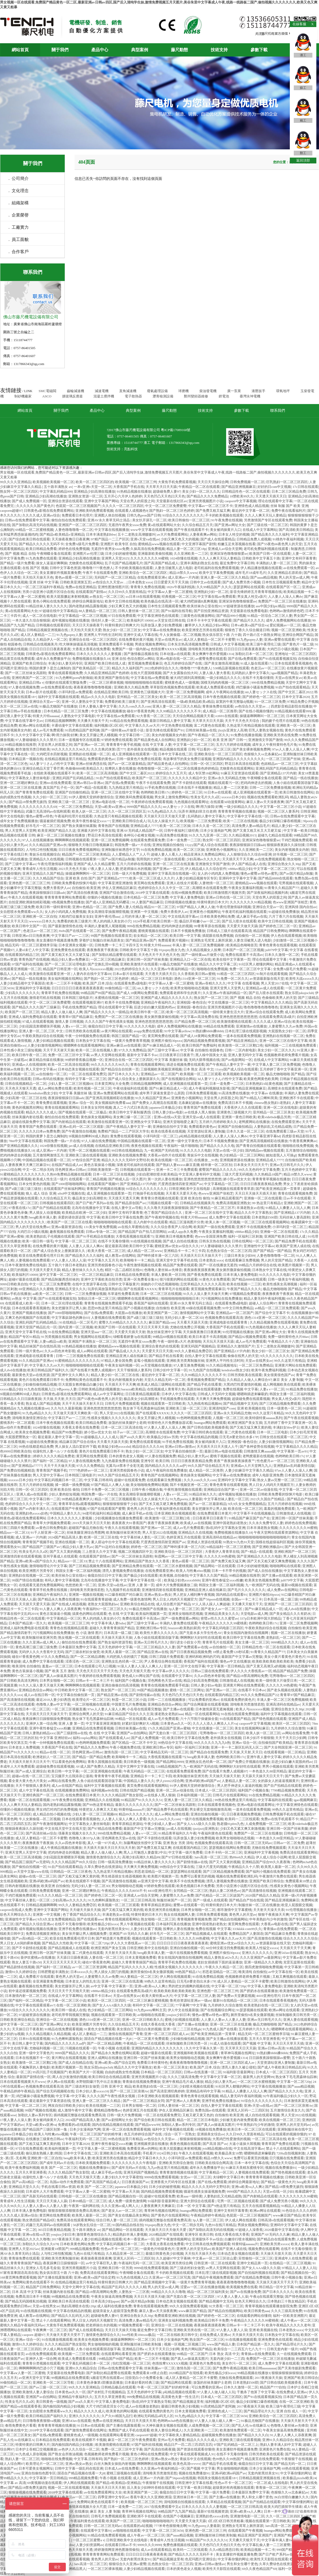  I want to click on 在线观看麻豆免费视频, so click(242, 1260).